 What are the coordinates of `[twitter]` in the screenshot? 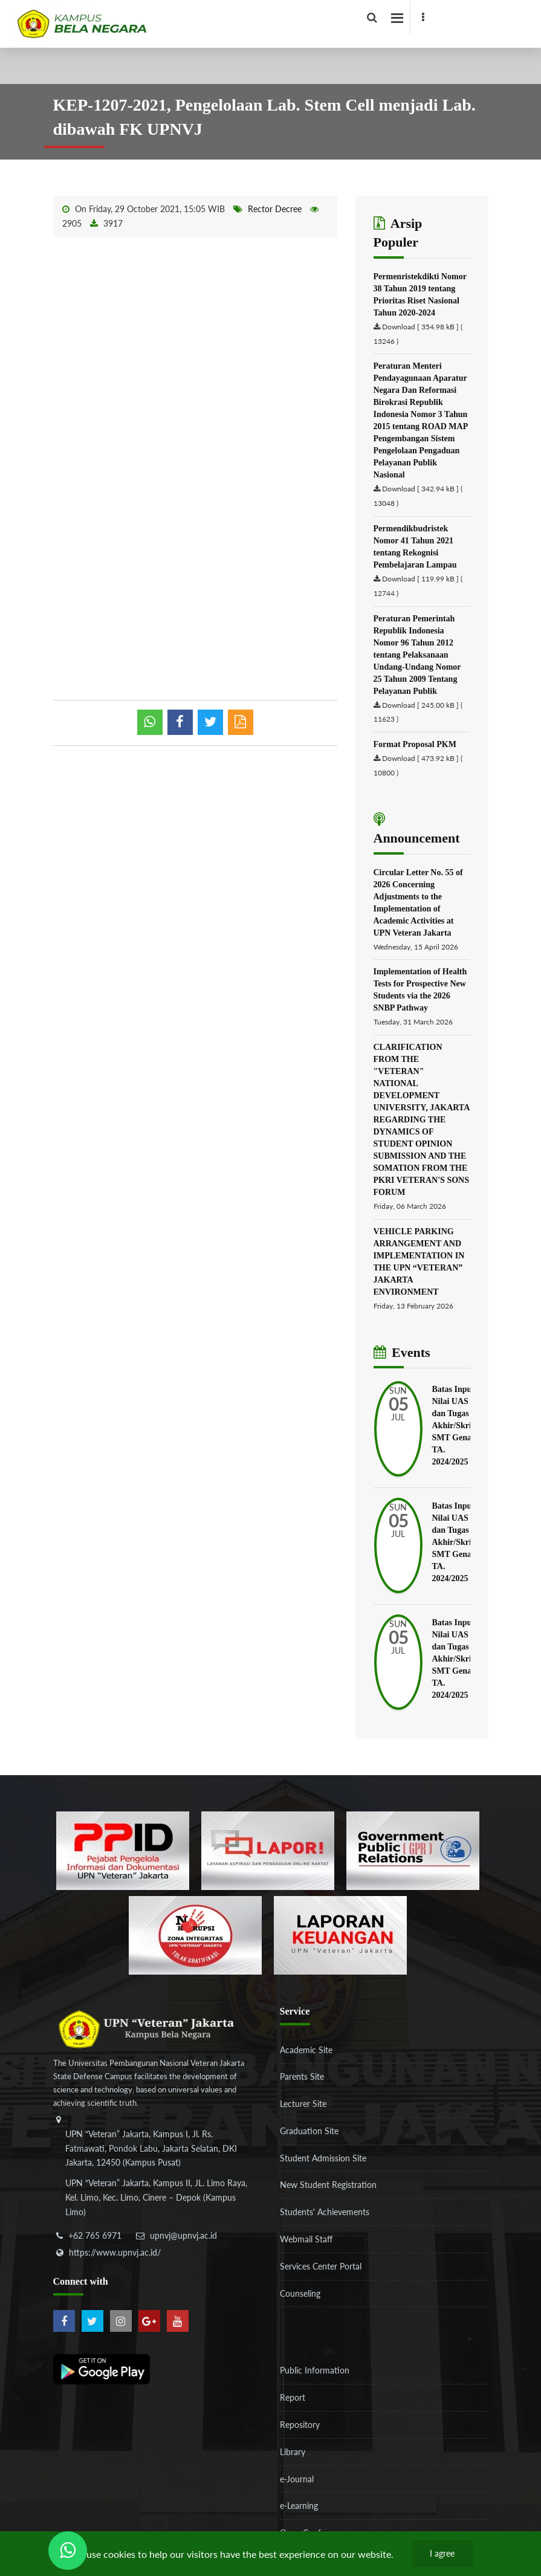 It's located at (92, 2321).